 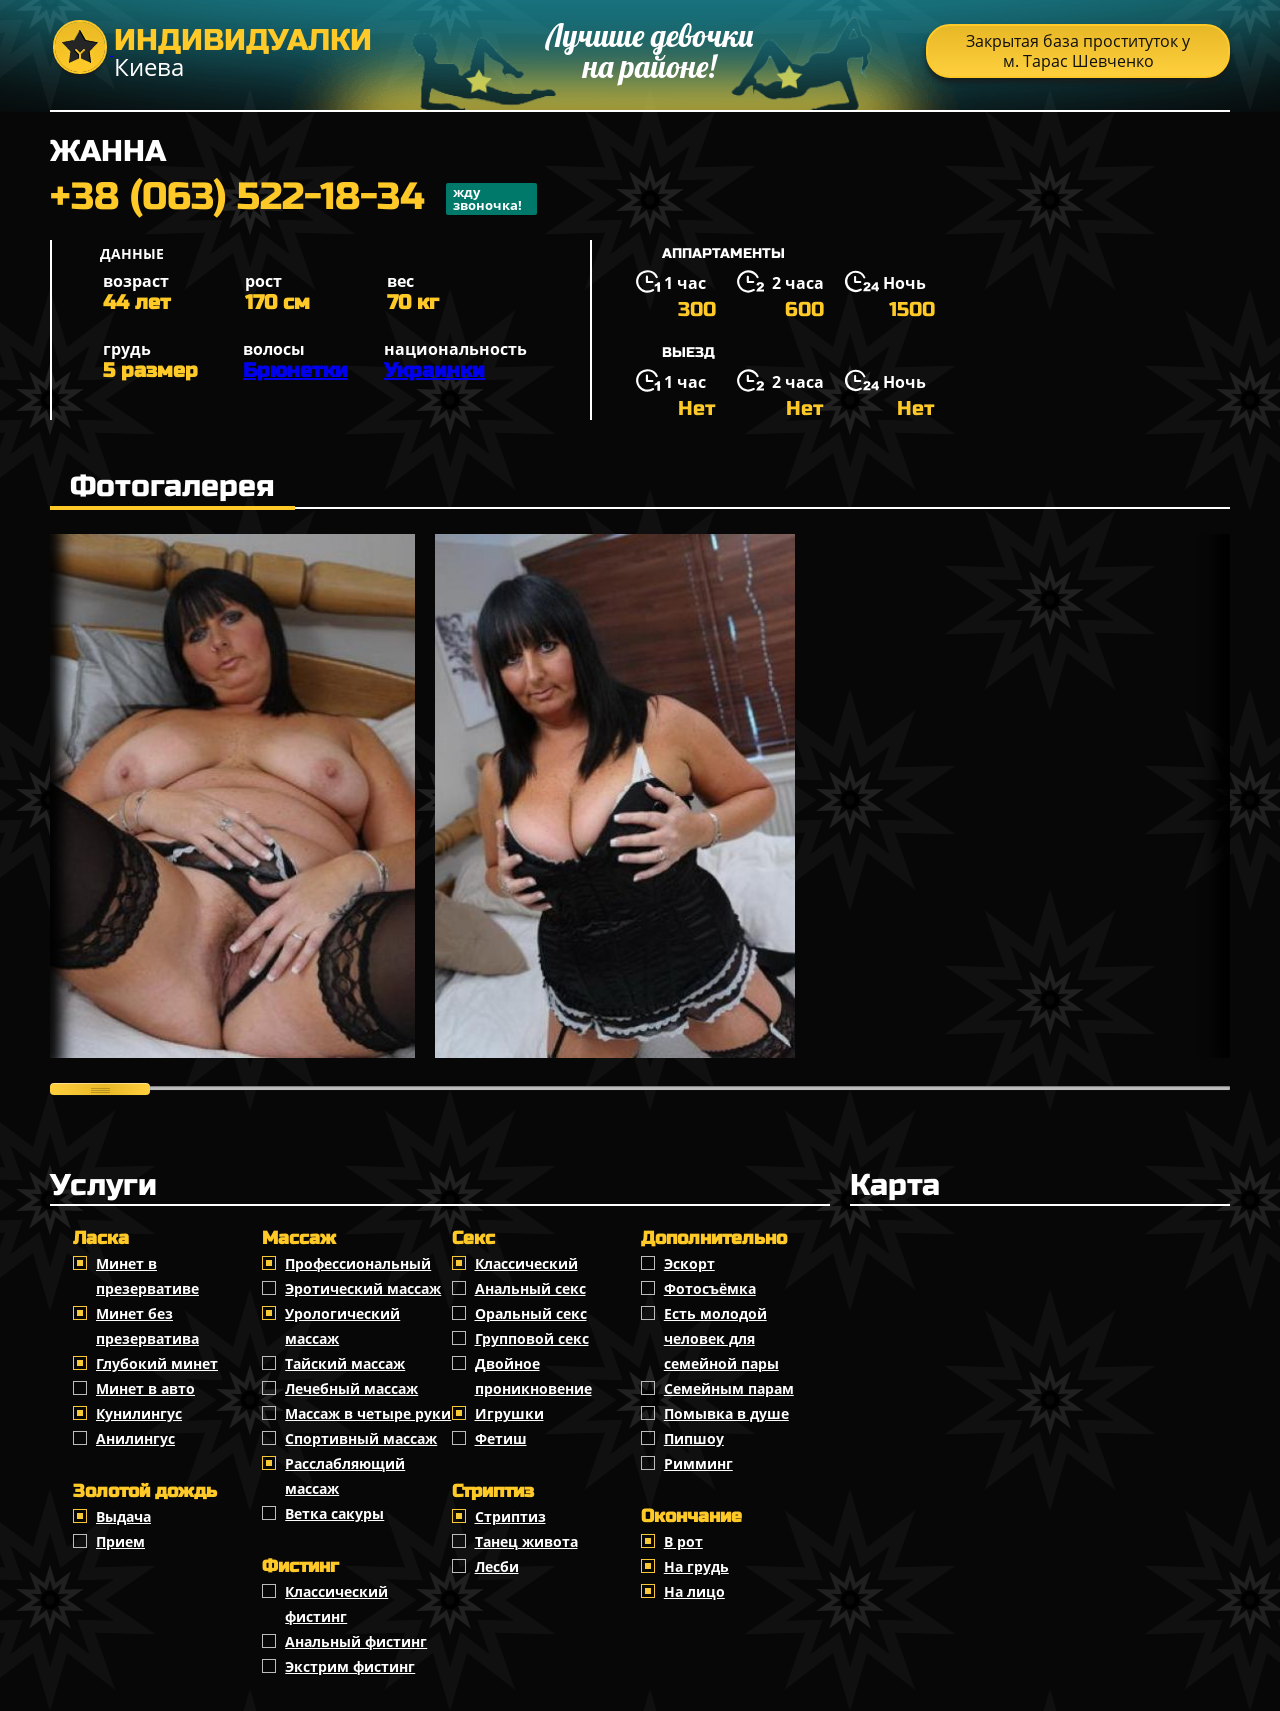 What do you see at coordinates (509, 1413) in the screenshot?
I see `Игрушки` at bounding box center [509, 1413].